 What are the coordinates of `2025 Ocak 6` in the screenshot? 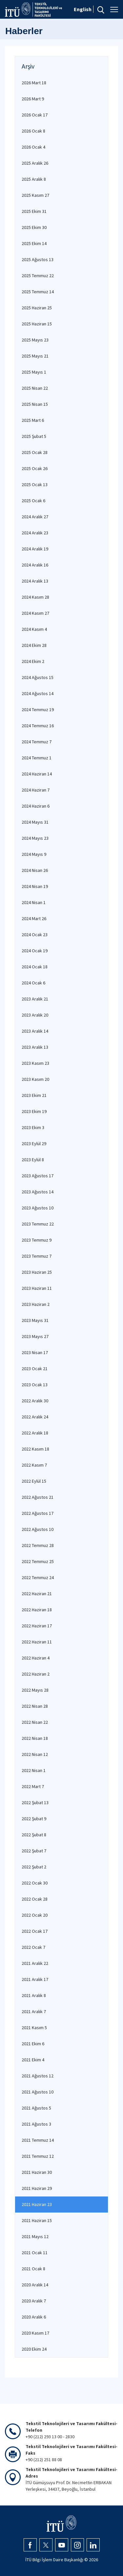 It's located at (33, 501).